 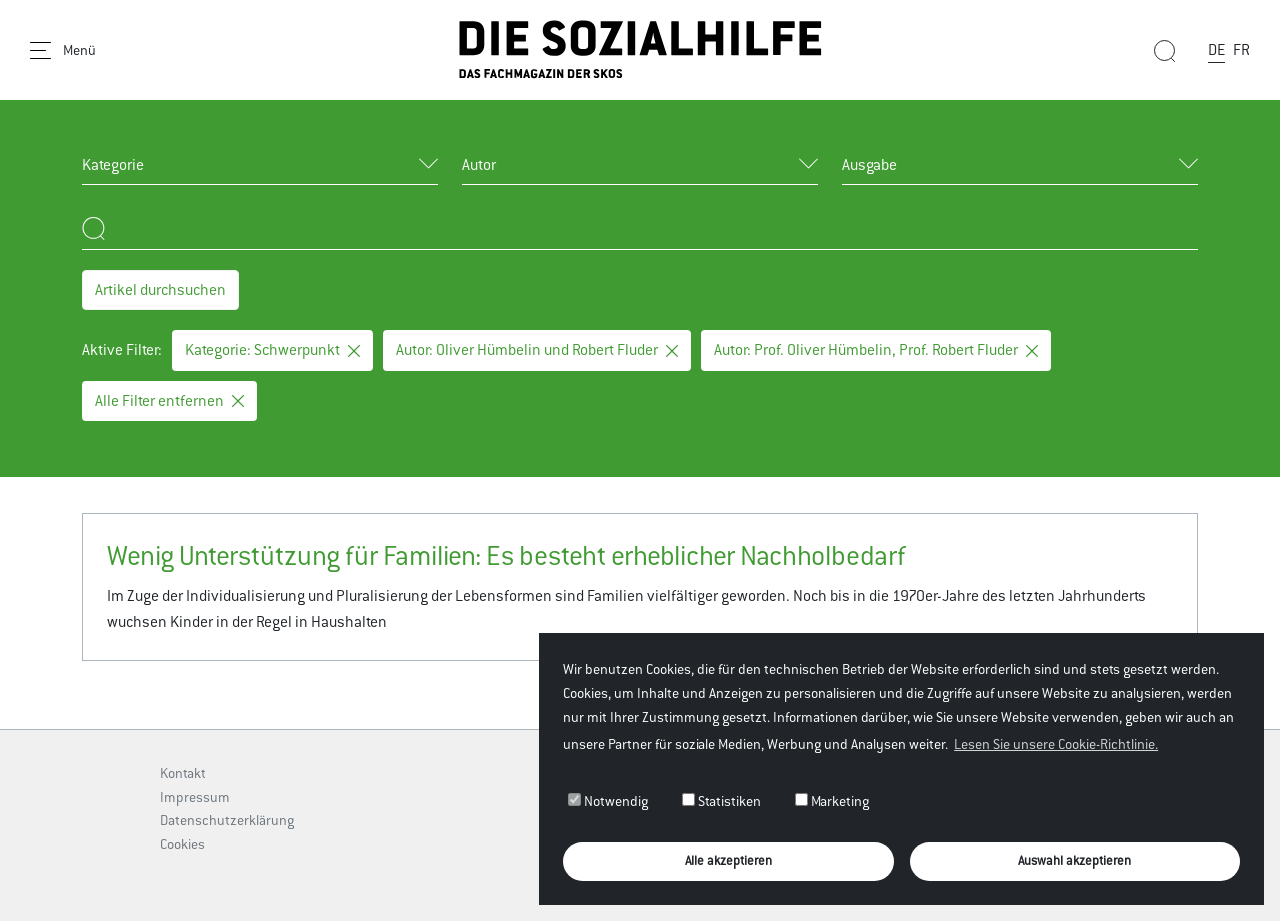 What do you see at coordinates (272, 349) in the screenshot?
I see `Kategorie: Schwerpunkt` at bounding box center [272, 349].